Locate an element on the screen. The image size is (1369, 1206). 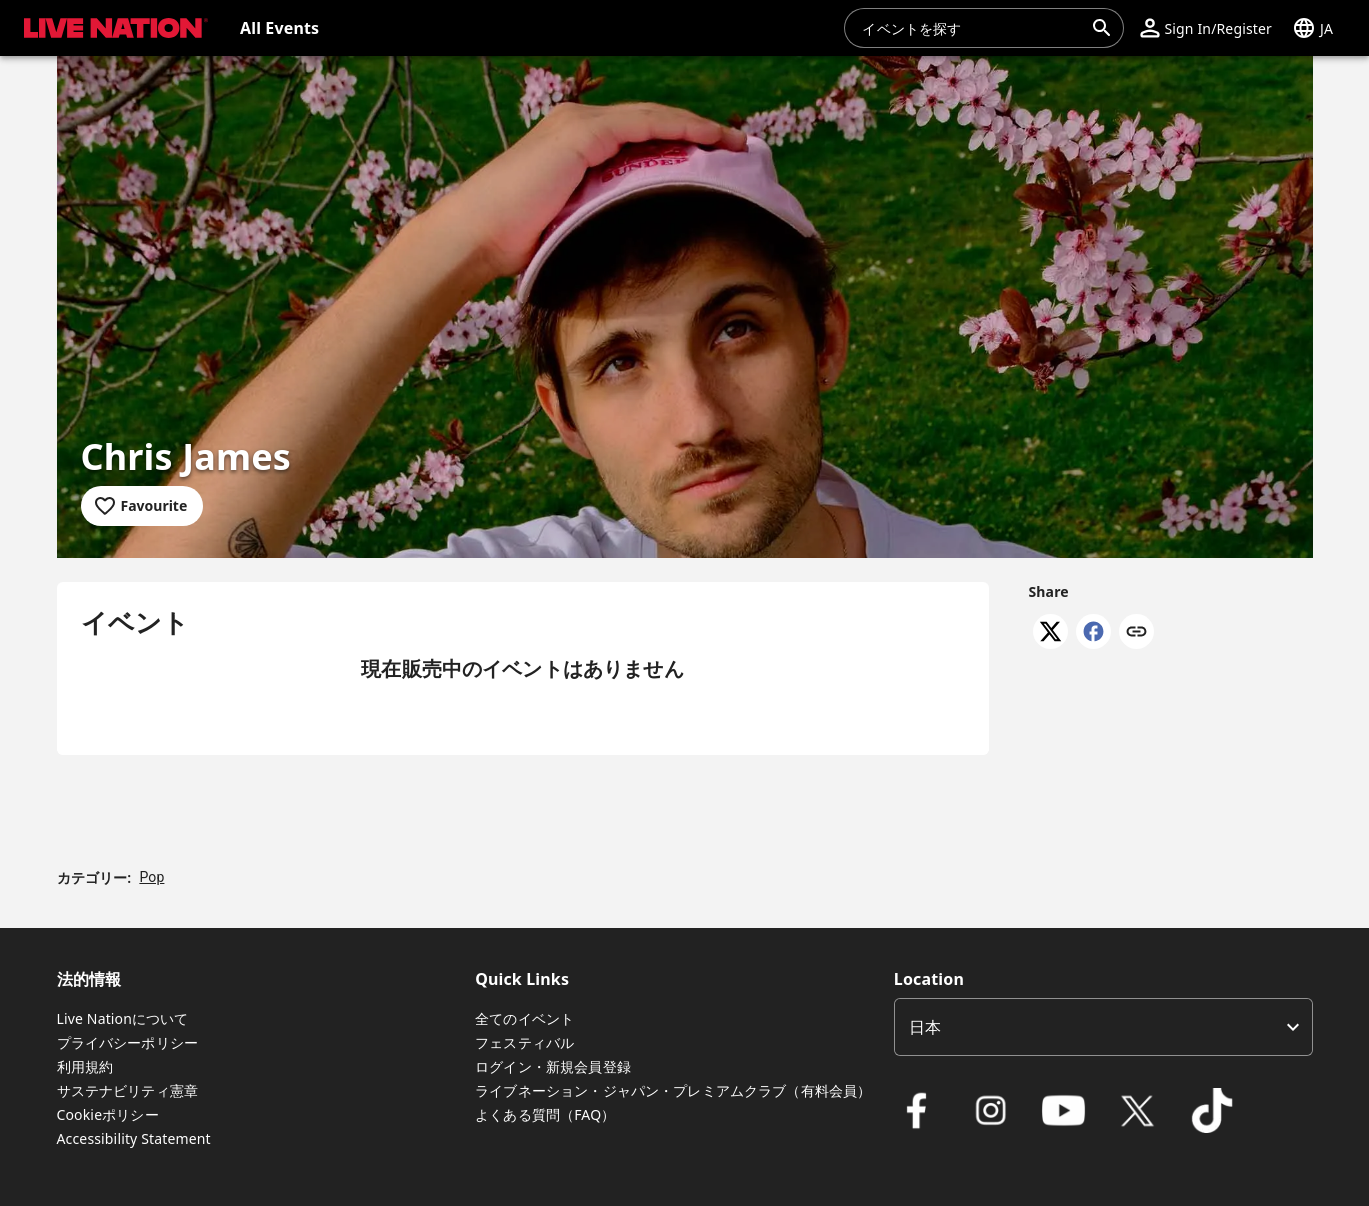
ライブネーション・ジャパン・プレミアムクラブ（有料会員） is located at coordinates (673, 1090).